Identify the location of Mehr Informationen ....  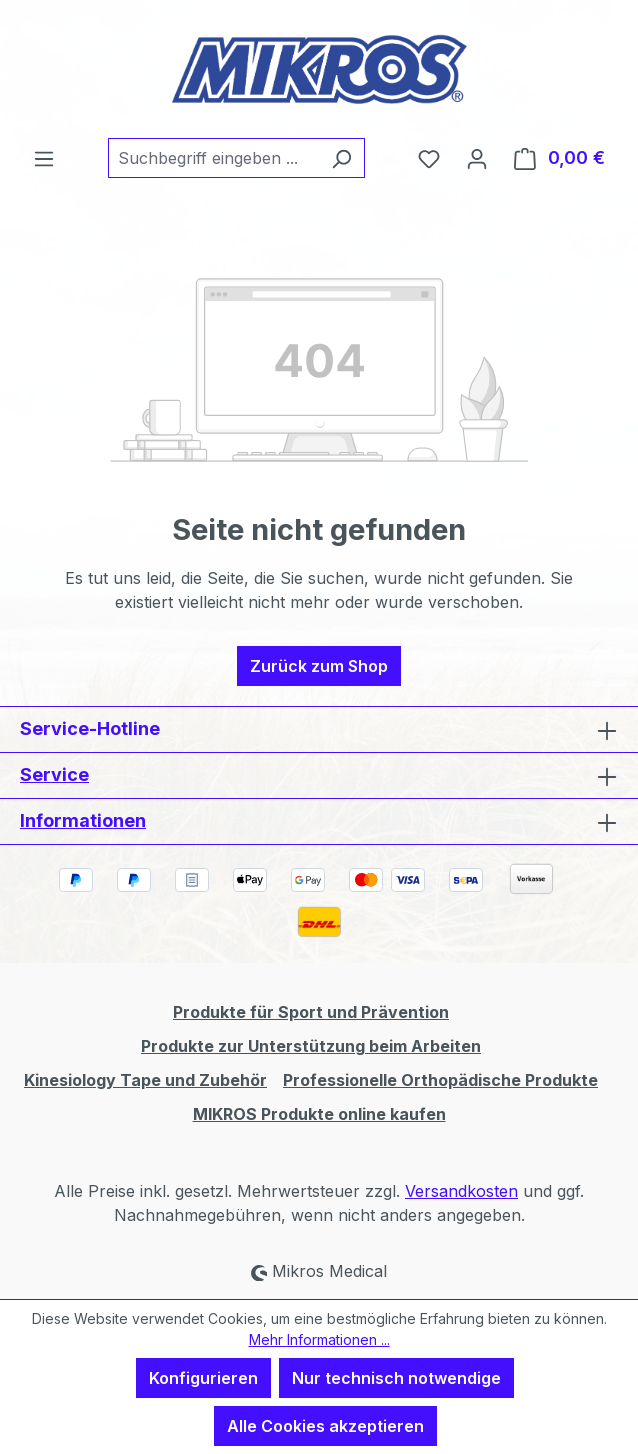
(319, 1339).